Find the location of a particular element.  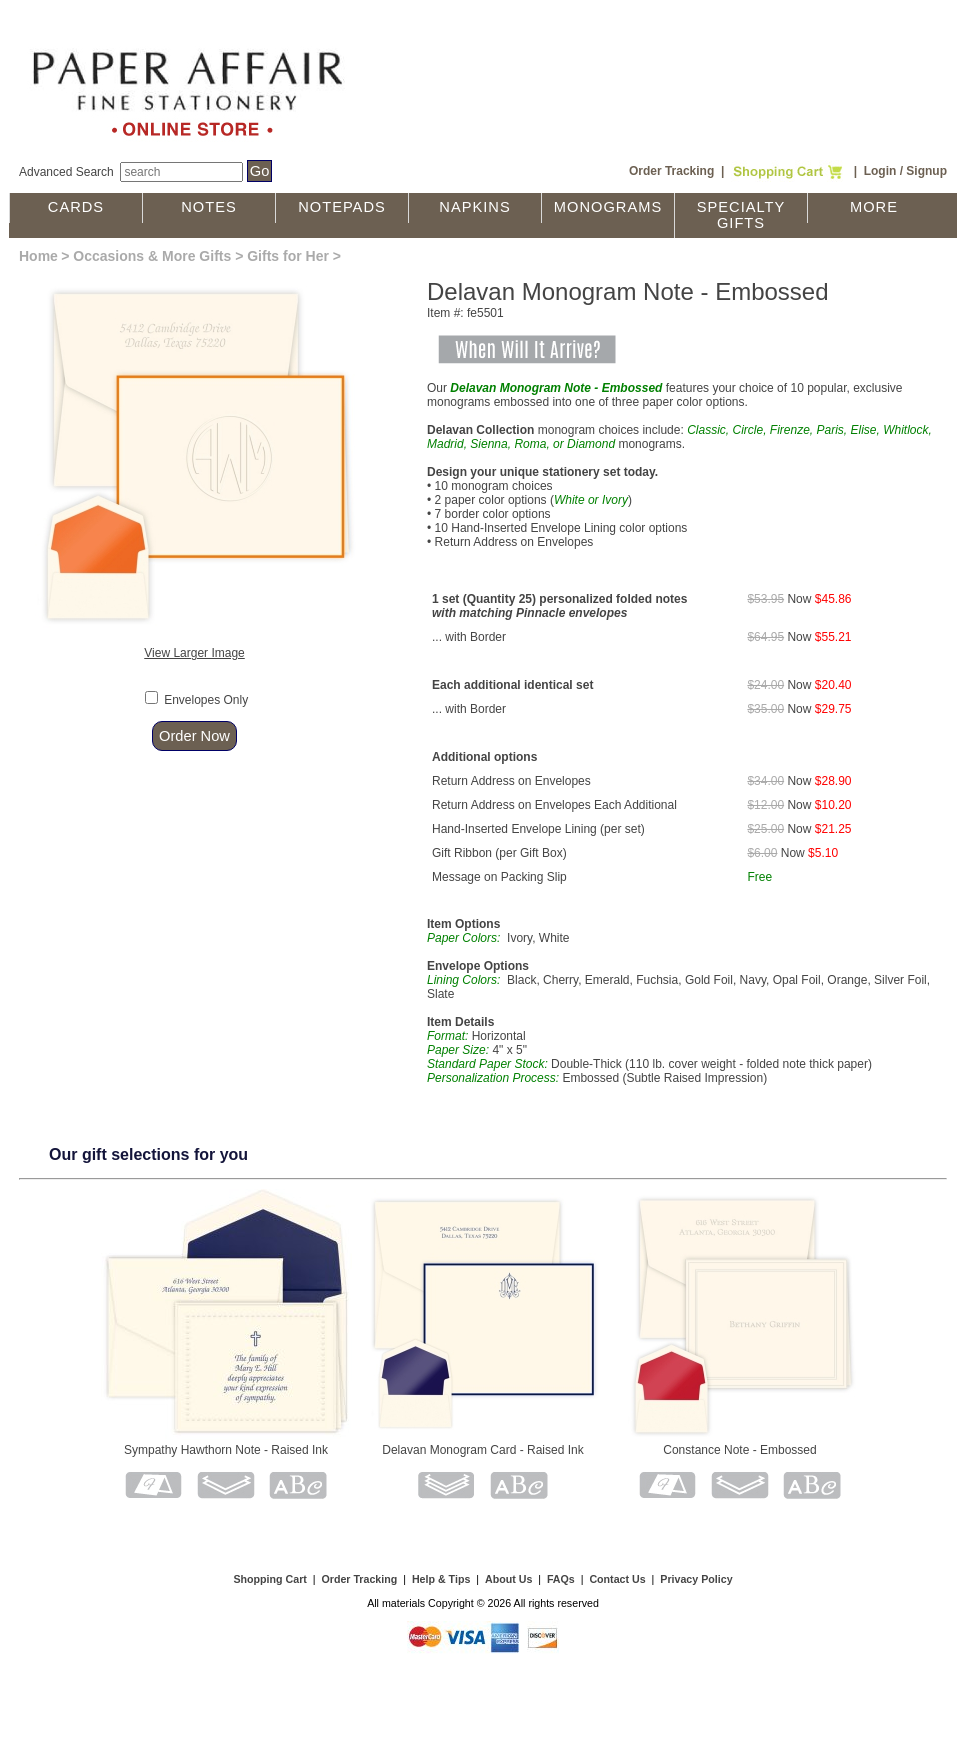

Specialty Gifts is located at coordinates (741, 215).